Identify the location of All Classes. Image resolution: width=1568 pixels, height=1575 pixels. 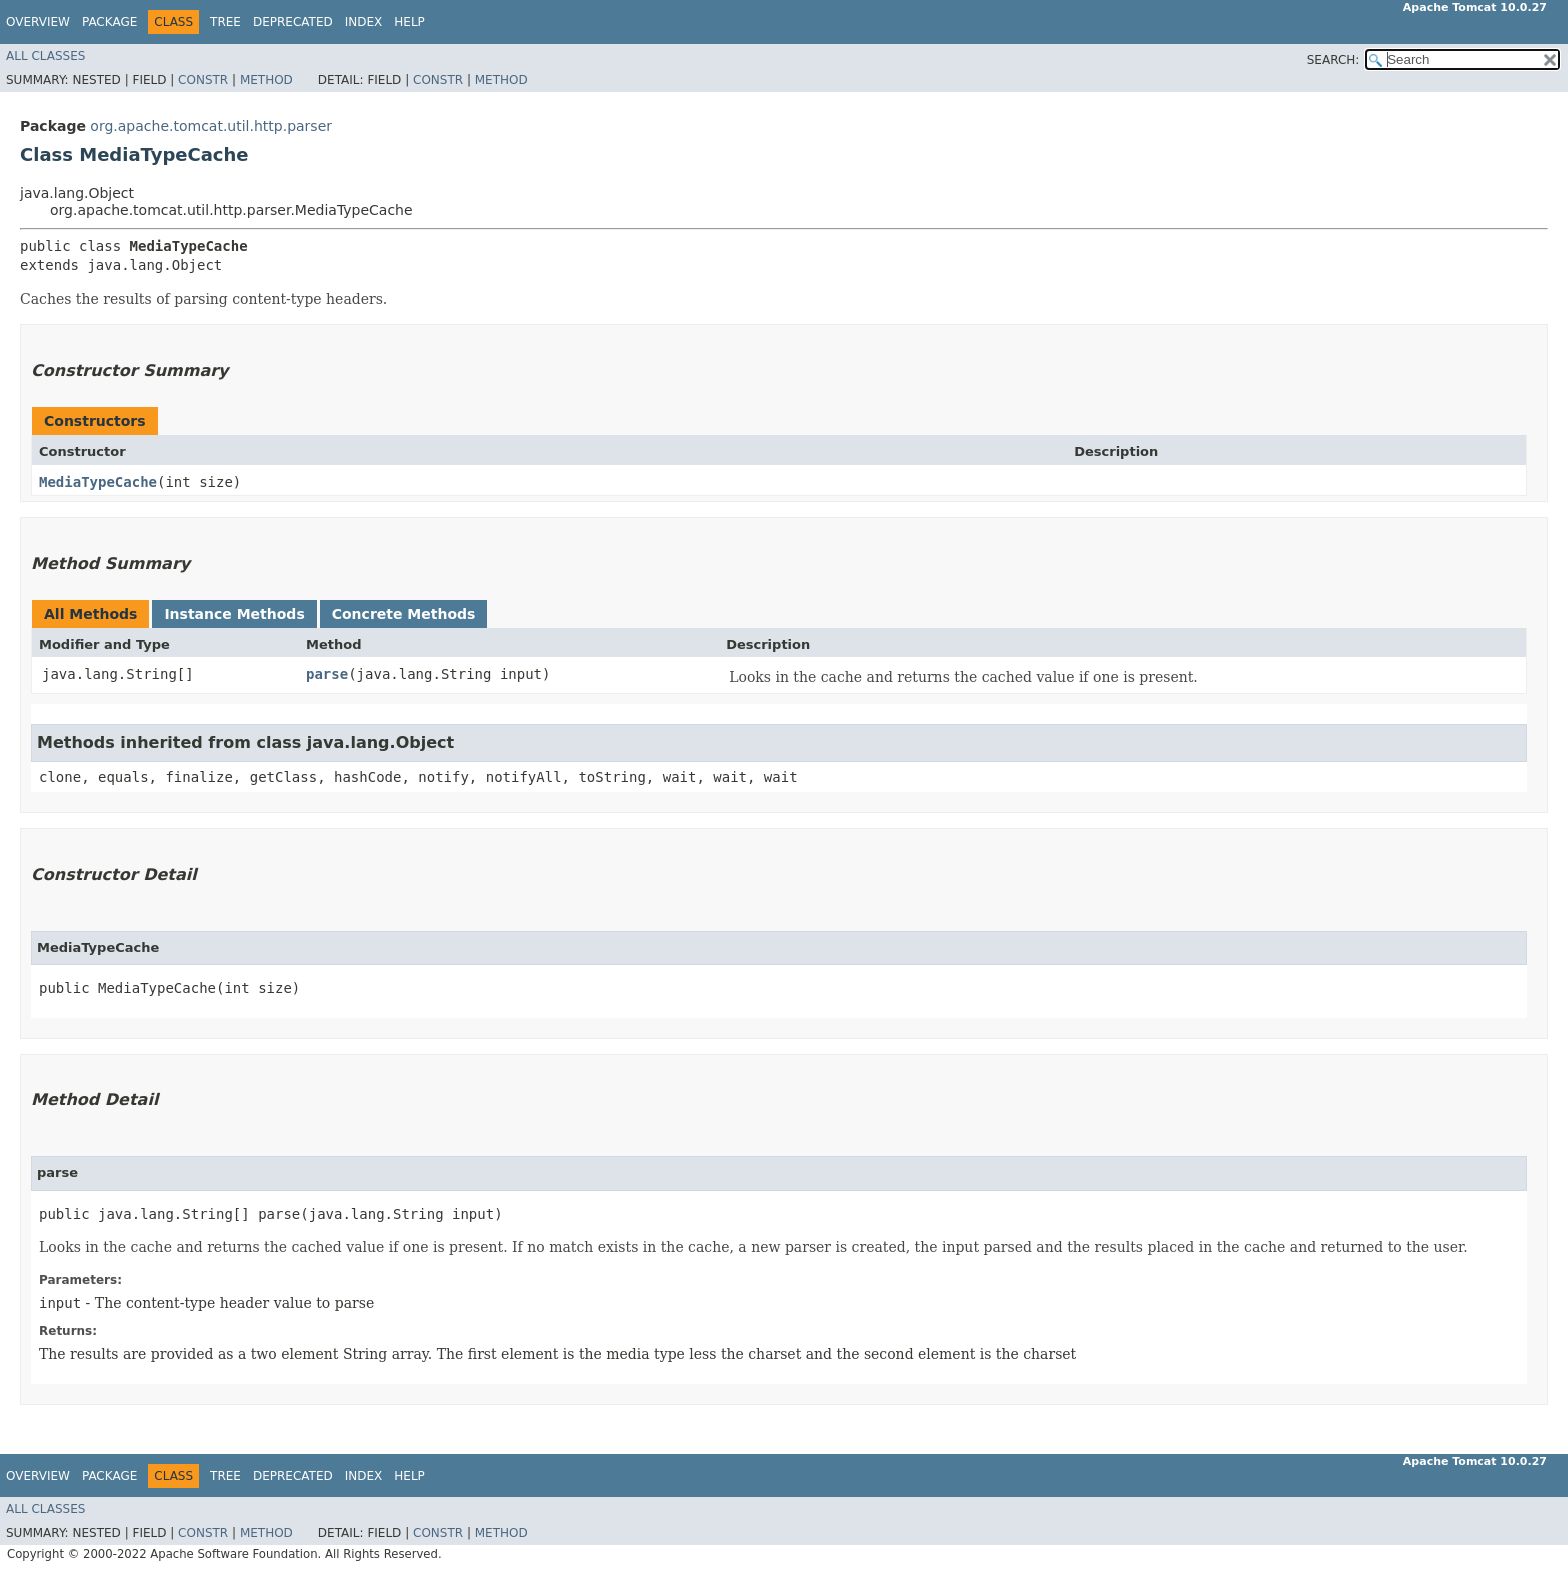
(45, 56).